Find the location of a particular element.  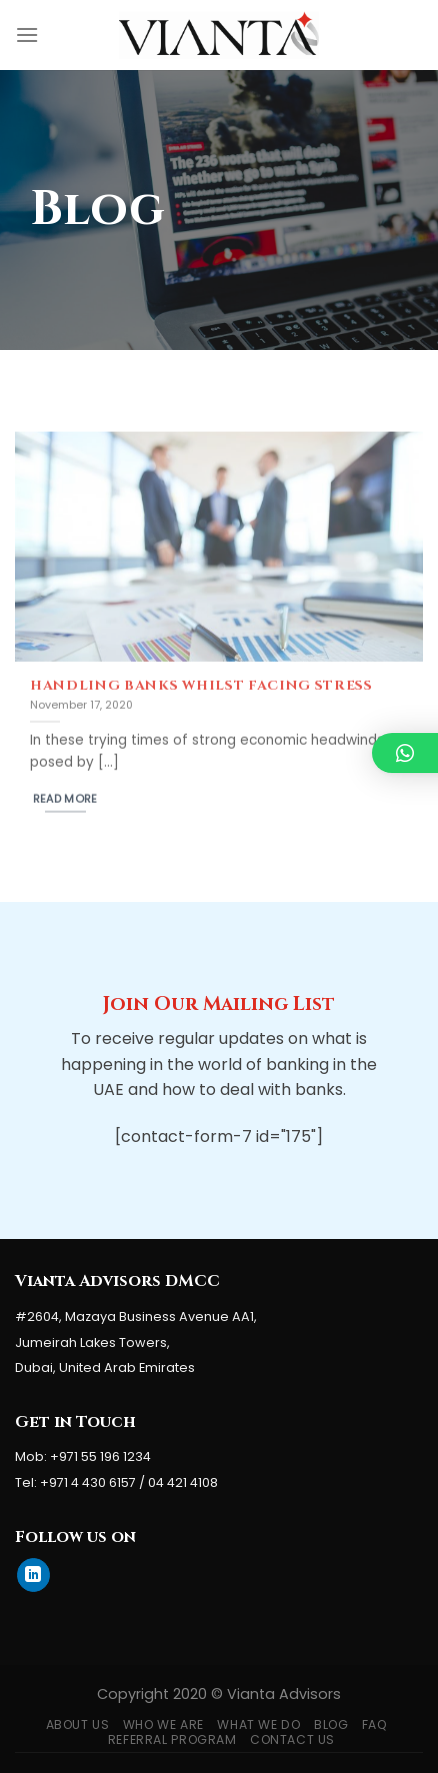

About Us is located at coordinates (78, 1724).